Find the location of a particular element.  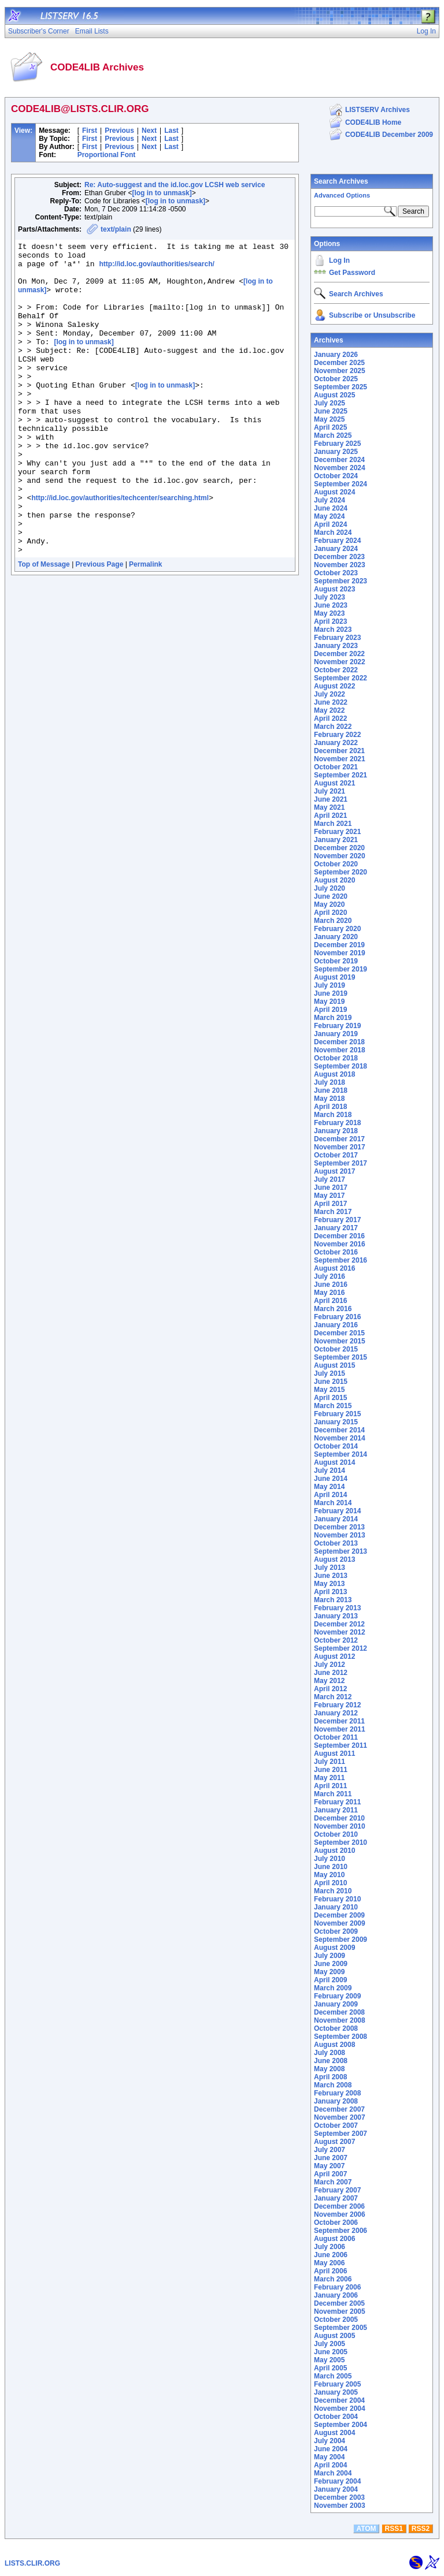

April 2021 is located at coordinates (330, 815).